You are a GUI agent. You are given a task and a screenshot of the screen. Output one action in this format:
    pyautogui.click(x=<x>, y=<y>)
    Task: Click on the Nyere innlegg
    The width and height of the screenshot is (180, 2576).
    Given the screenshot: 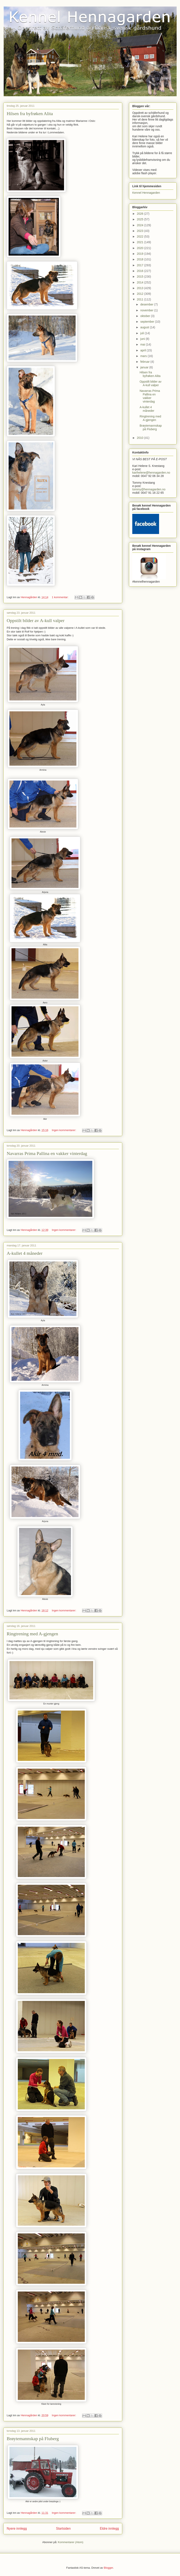 What is the action you would take?
    pyautogui.click(x=17, y=2528)
    